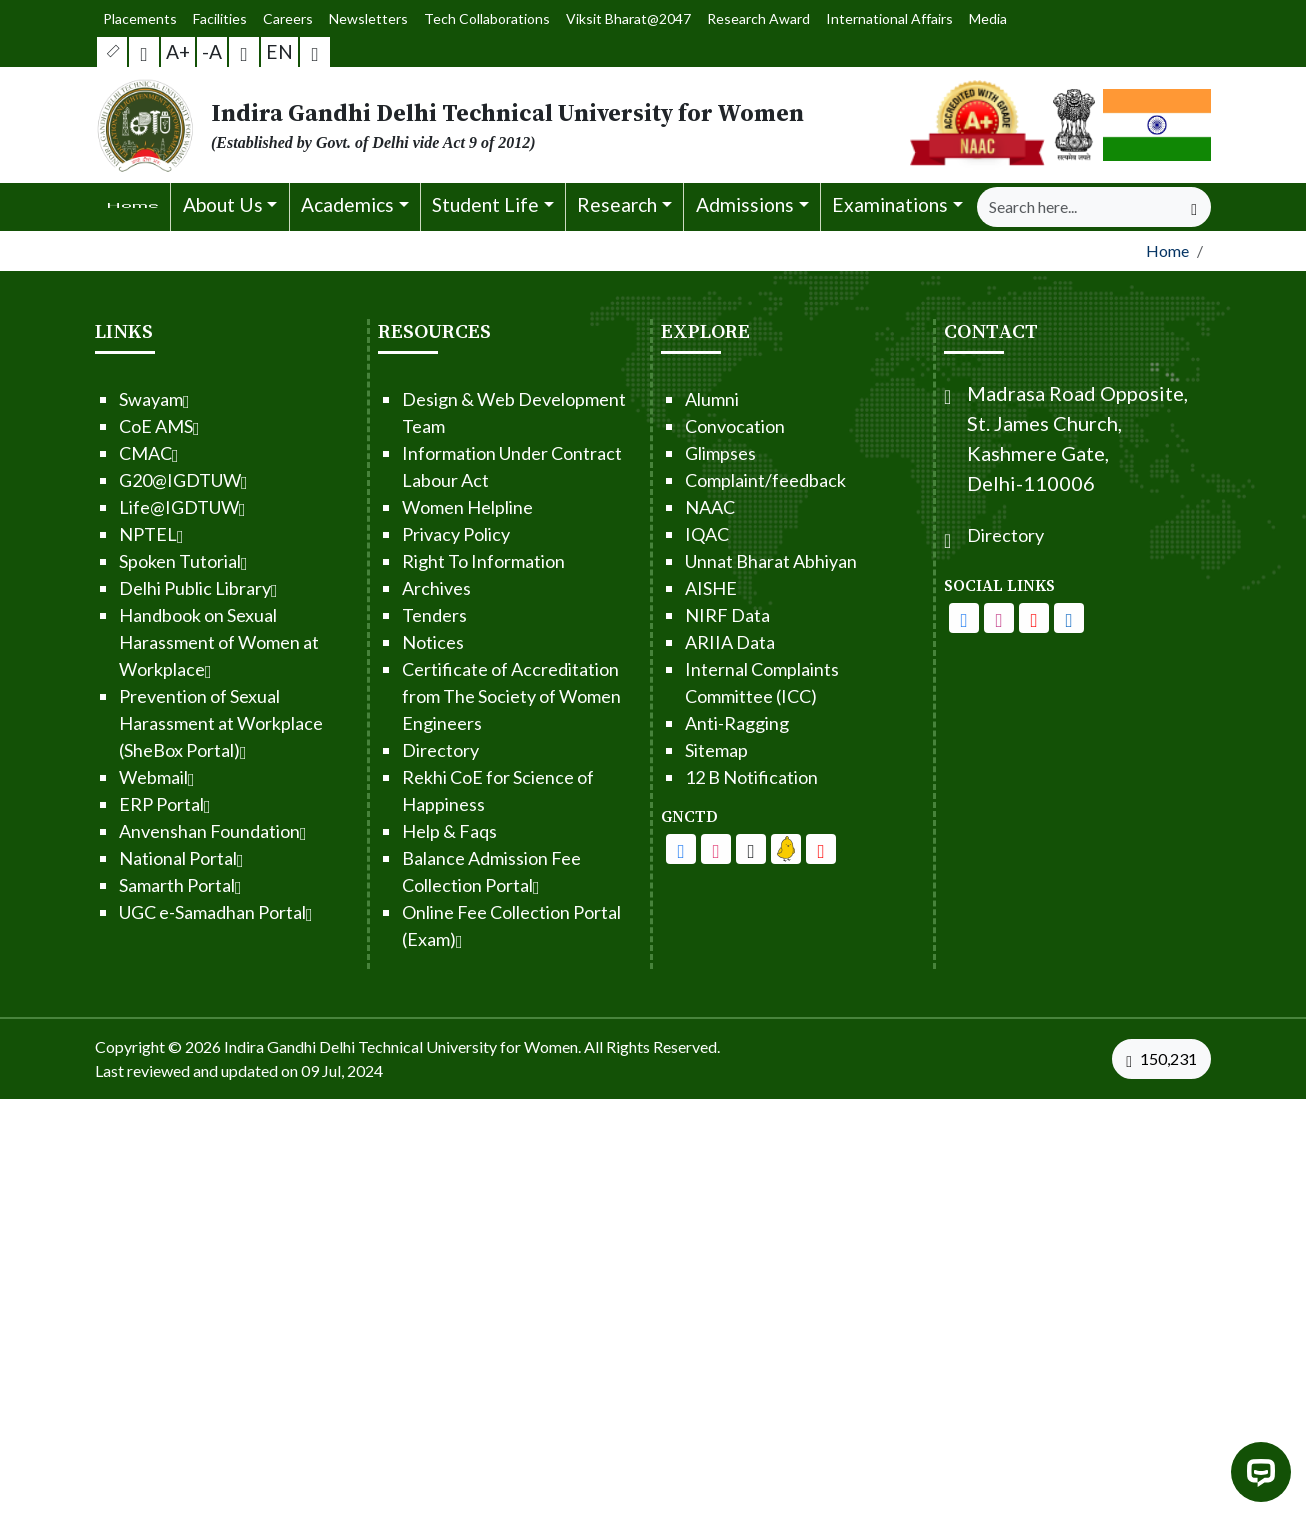 The height and width of the screenshot is (1517, 1306). I want to click on [IGDTUW - Instagram Page], so click(1060, 618).